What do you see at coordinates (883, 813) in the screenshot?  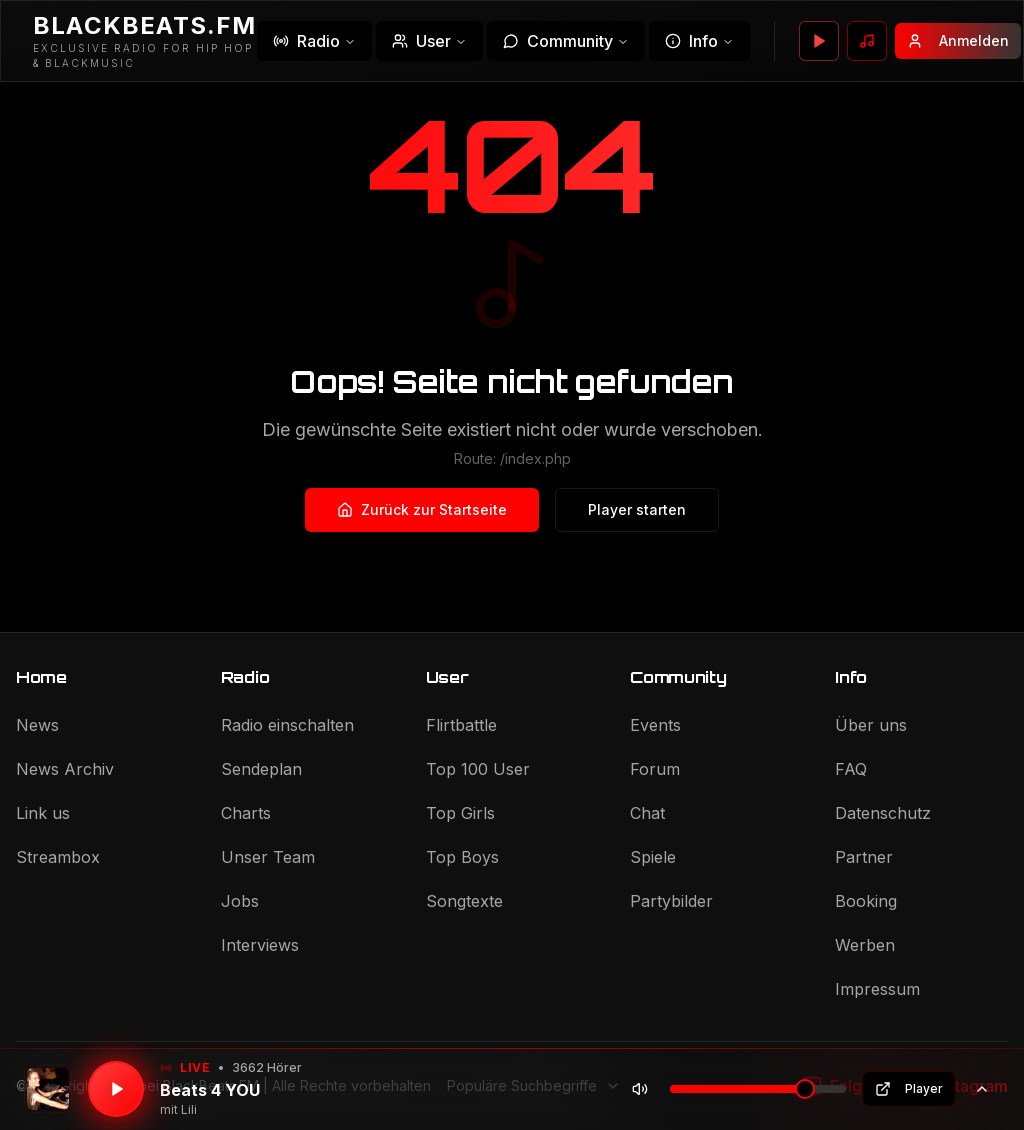 I see `Datenschutz` at bounding box center [883, 813].